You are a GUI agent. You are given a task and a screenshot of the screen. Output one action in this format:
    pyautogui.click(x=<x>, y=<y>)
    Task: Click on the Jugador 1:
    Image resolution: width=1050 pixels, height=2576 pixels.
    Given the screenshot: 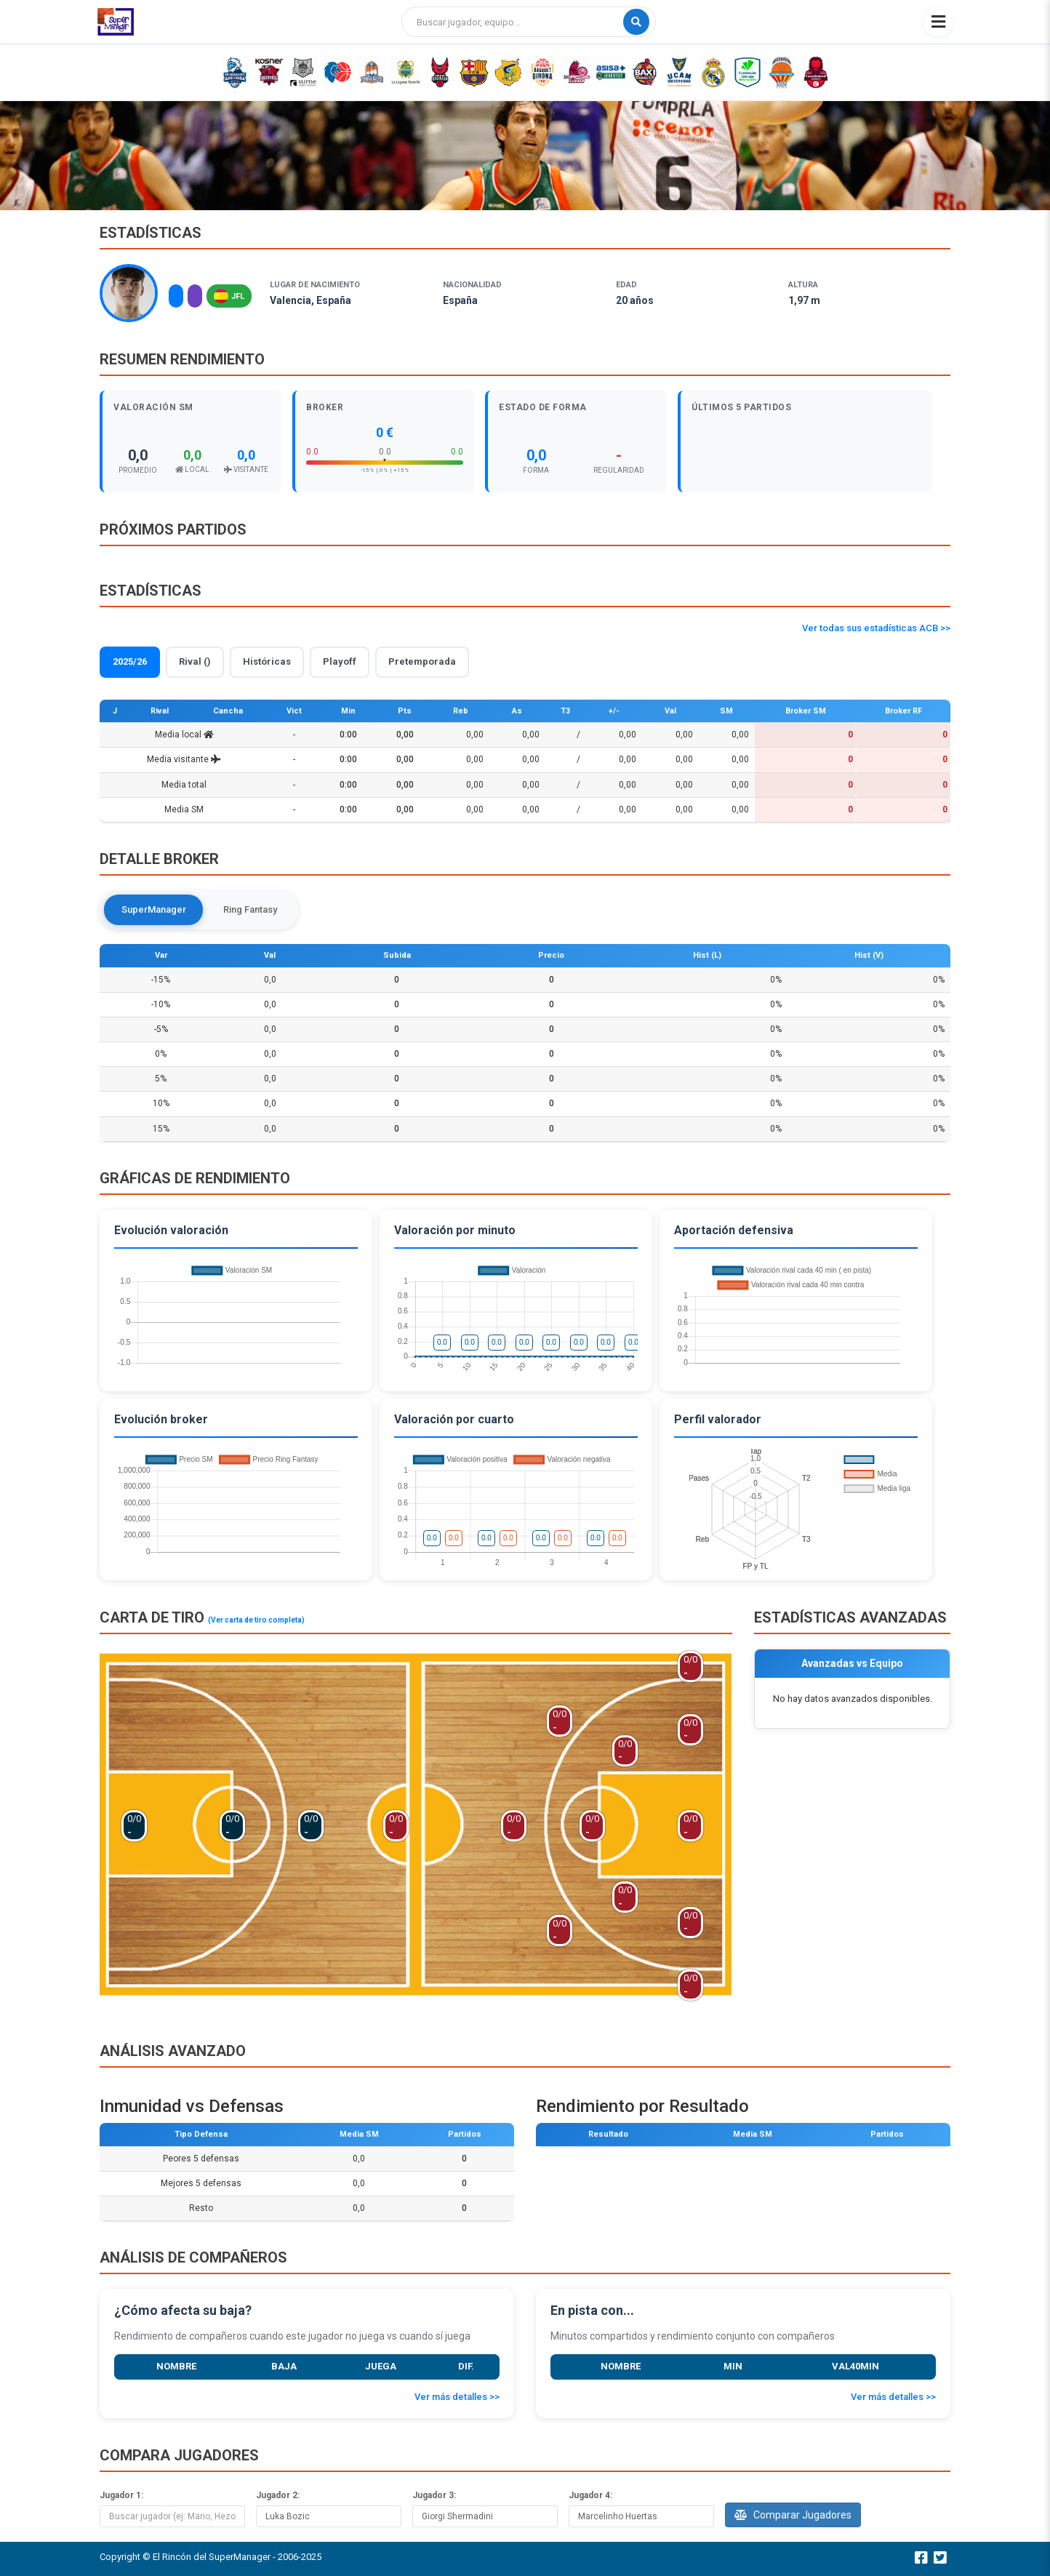 What is the action you would take?
    pyautogui.click(x=121, y=2495)
    